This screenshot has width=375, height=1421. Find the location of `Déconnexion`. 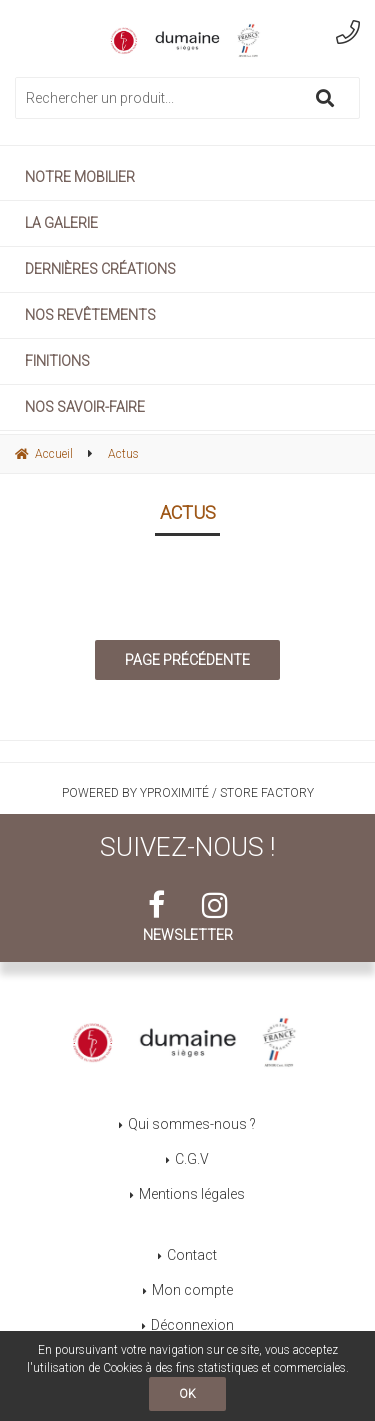

Déconnexion is located at coordinates (192, 1325).